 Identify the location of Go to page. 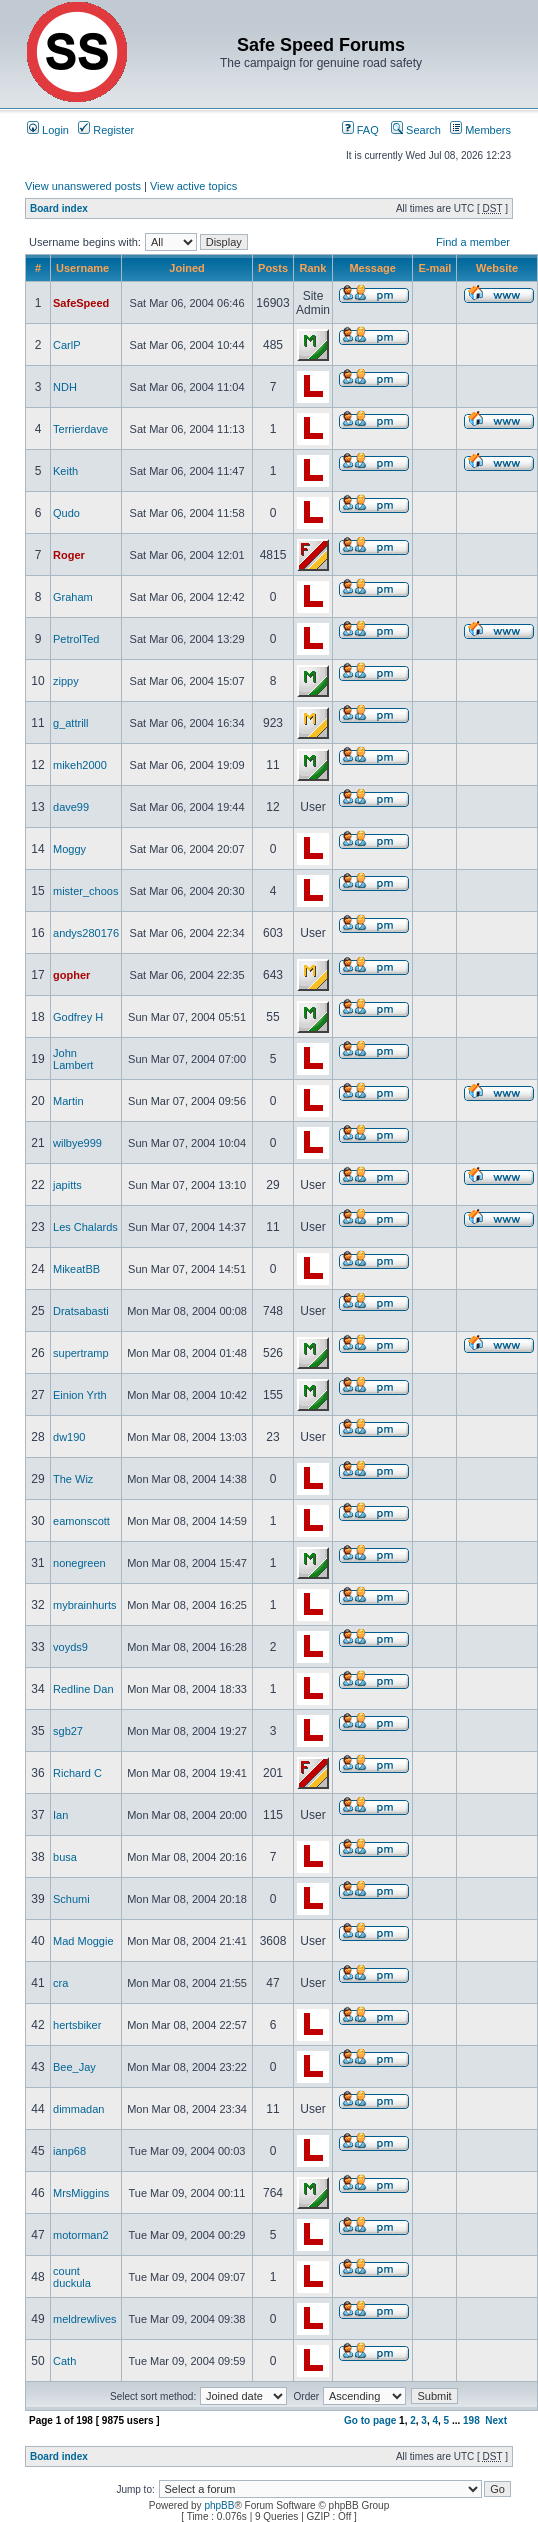
(370, 2420).